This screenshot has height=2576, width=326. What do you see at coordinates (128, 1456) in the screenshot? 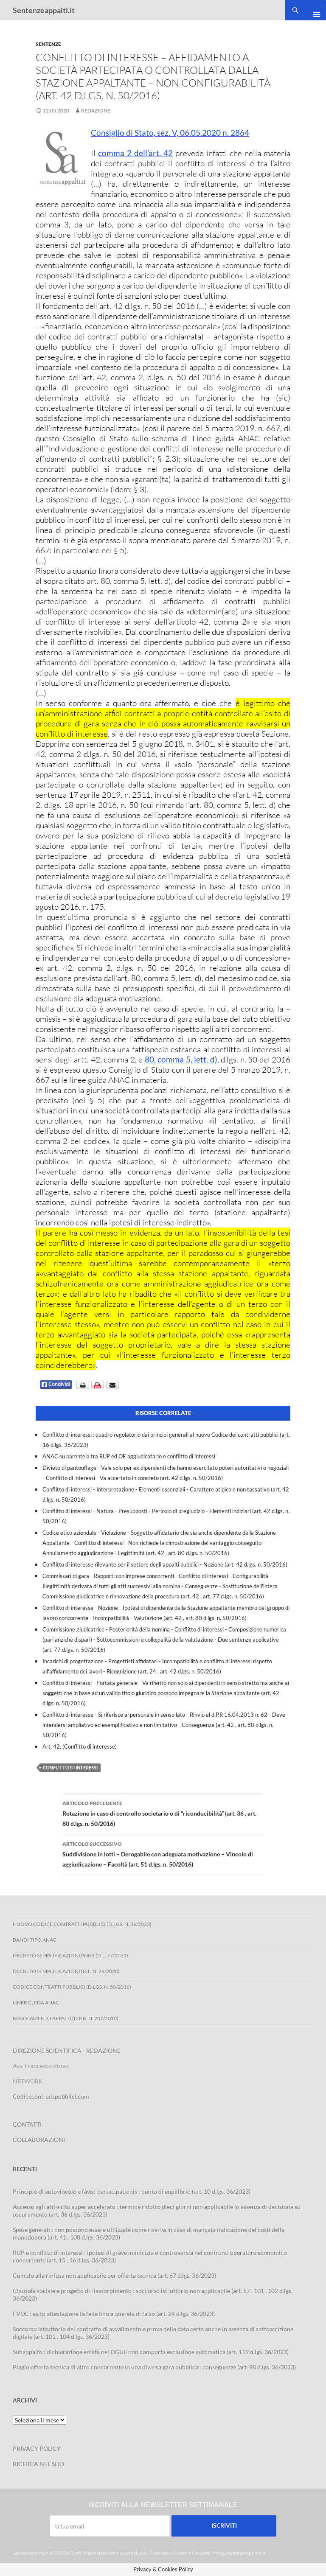
I see `ANAC su parentela tra RUP ed OE aggiudicatario e conflitto di interessi` at bounding box center [128, 1456].